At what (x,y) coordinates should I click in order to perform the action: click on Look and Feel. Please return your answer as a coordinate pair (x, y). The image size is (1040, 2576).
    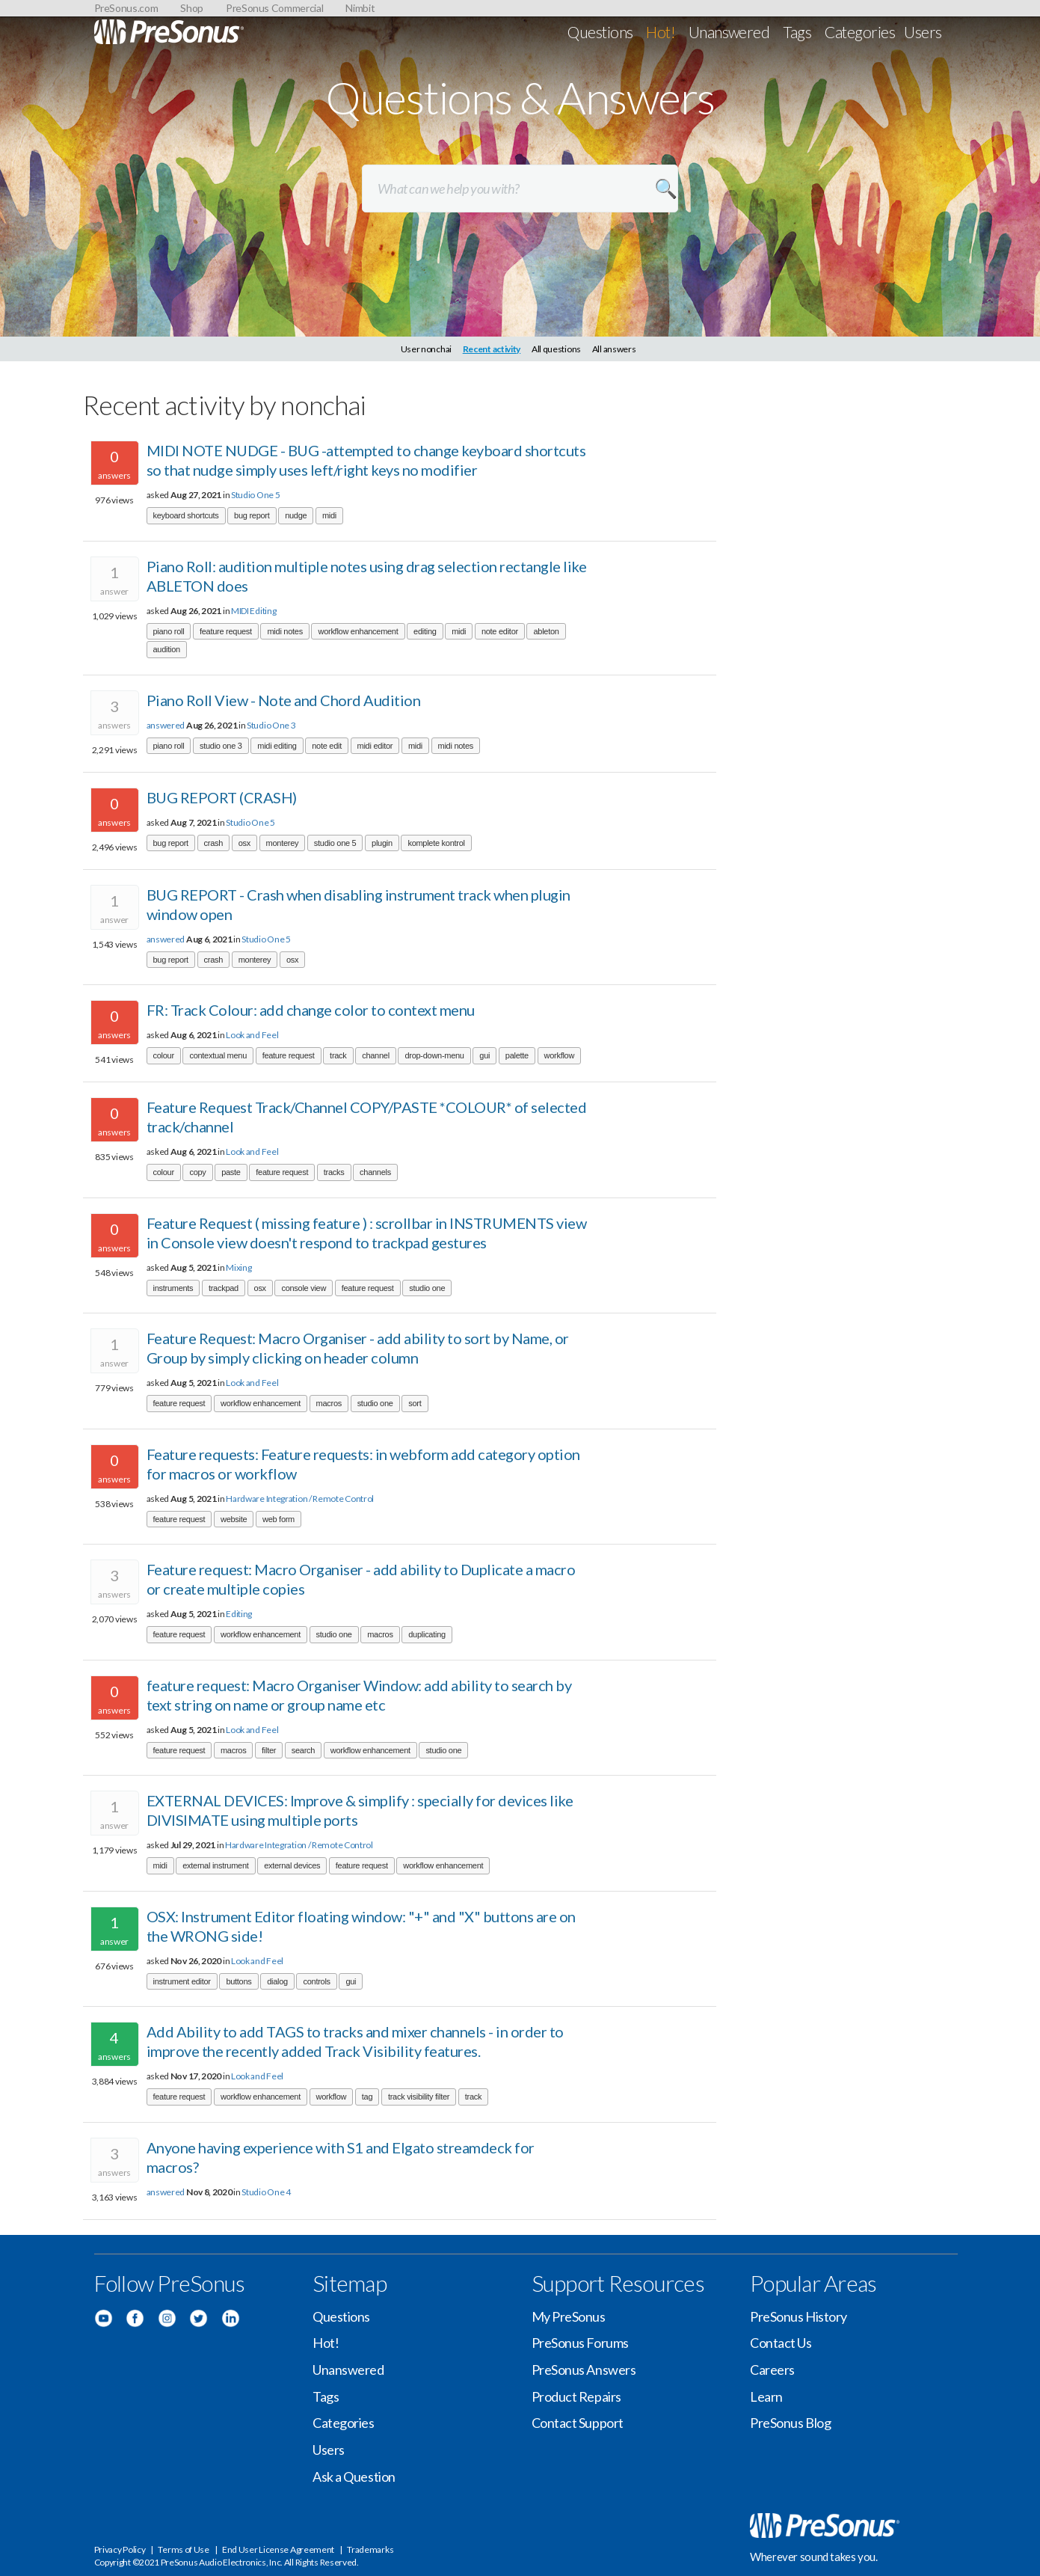
    Looking at the image, I should click on (252, 1034).